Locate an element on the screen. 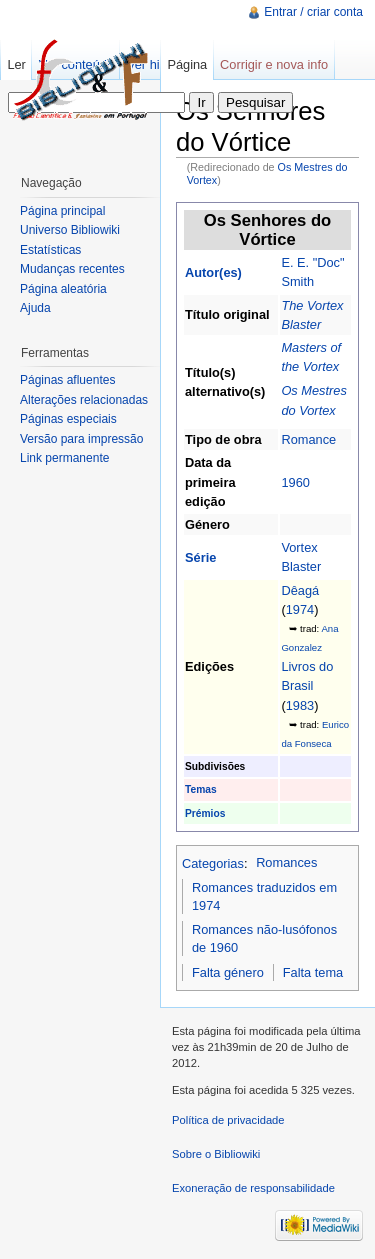 Image resolution: width=375 pixels, height=1259 pixels. Página is located at coordinates (187, 64).